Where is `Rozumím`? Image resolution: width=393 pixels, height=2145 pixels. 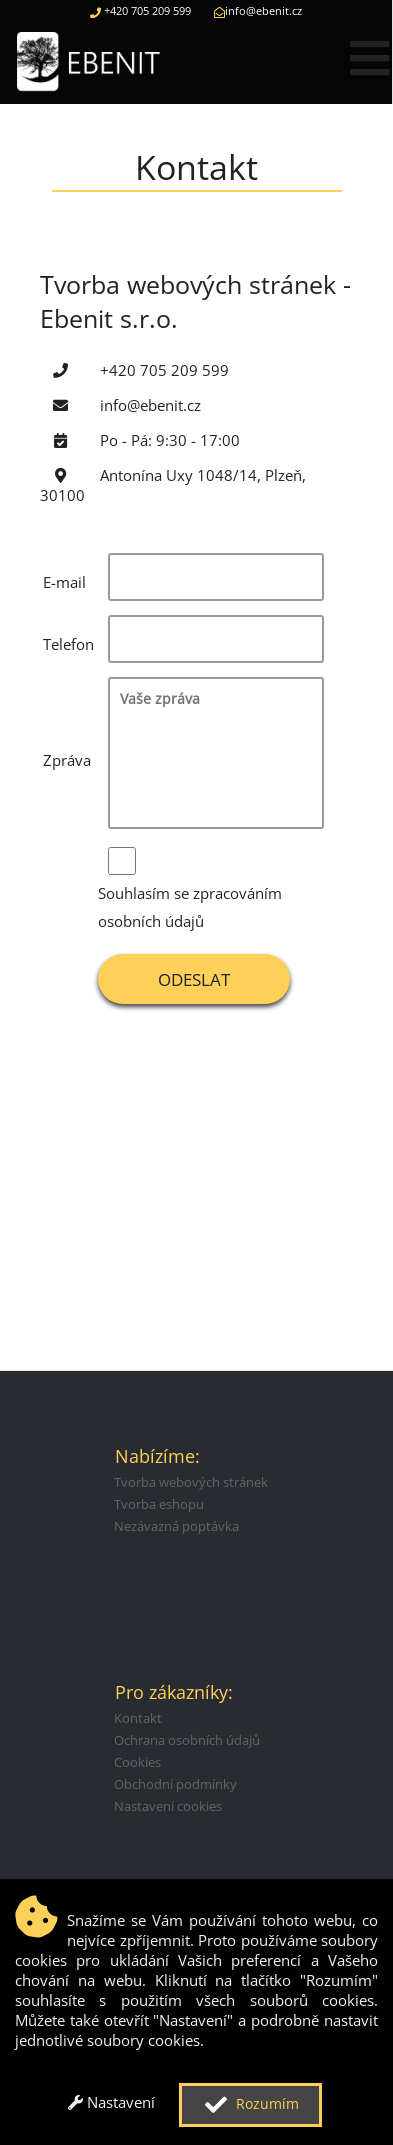 Rozumím is located at coordinates (249, 2105).